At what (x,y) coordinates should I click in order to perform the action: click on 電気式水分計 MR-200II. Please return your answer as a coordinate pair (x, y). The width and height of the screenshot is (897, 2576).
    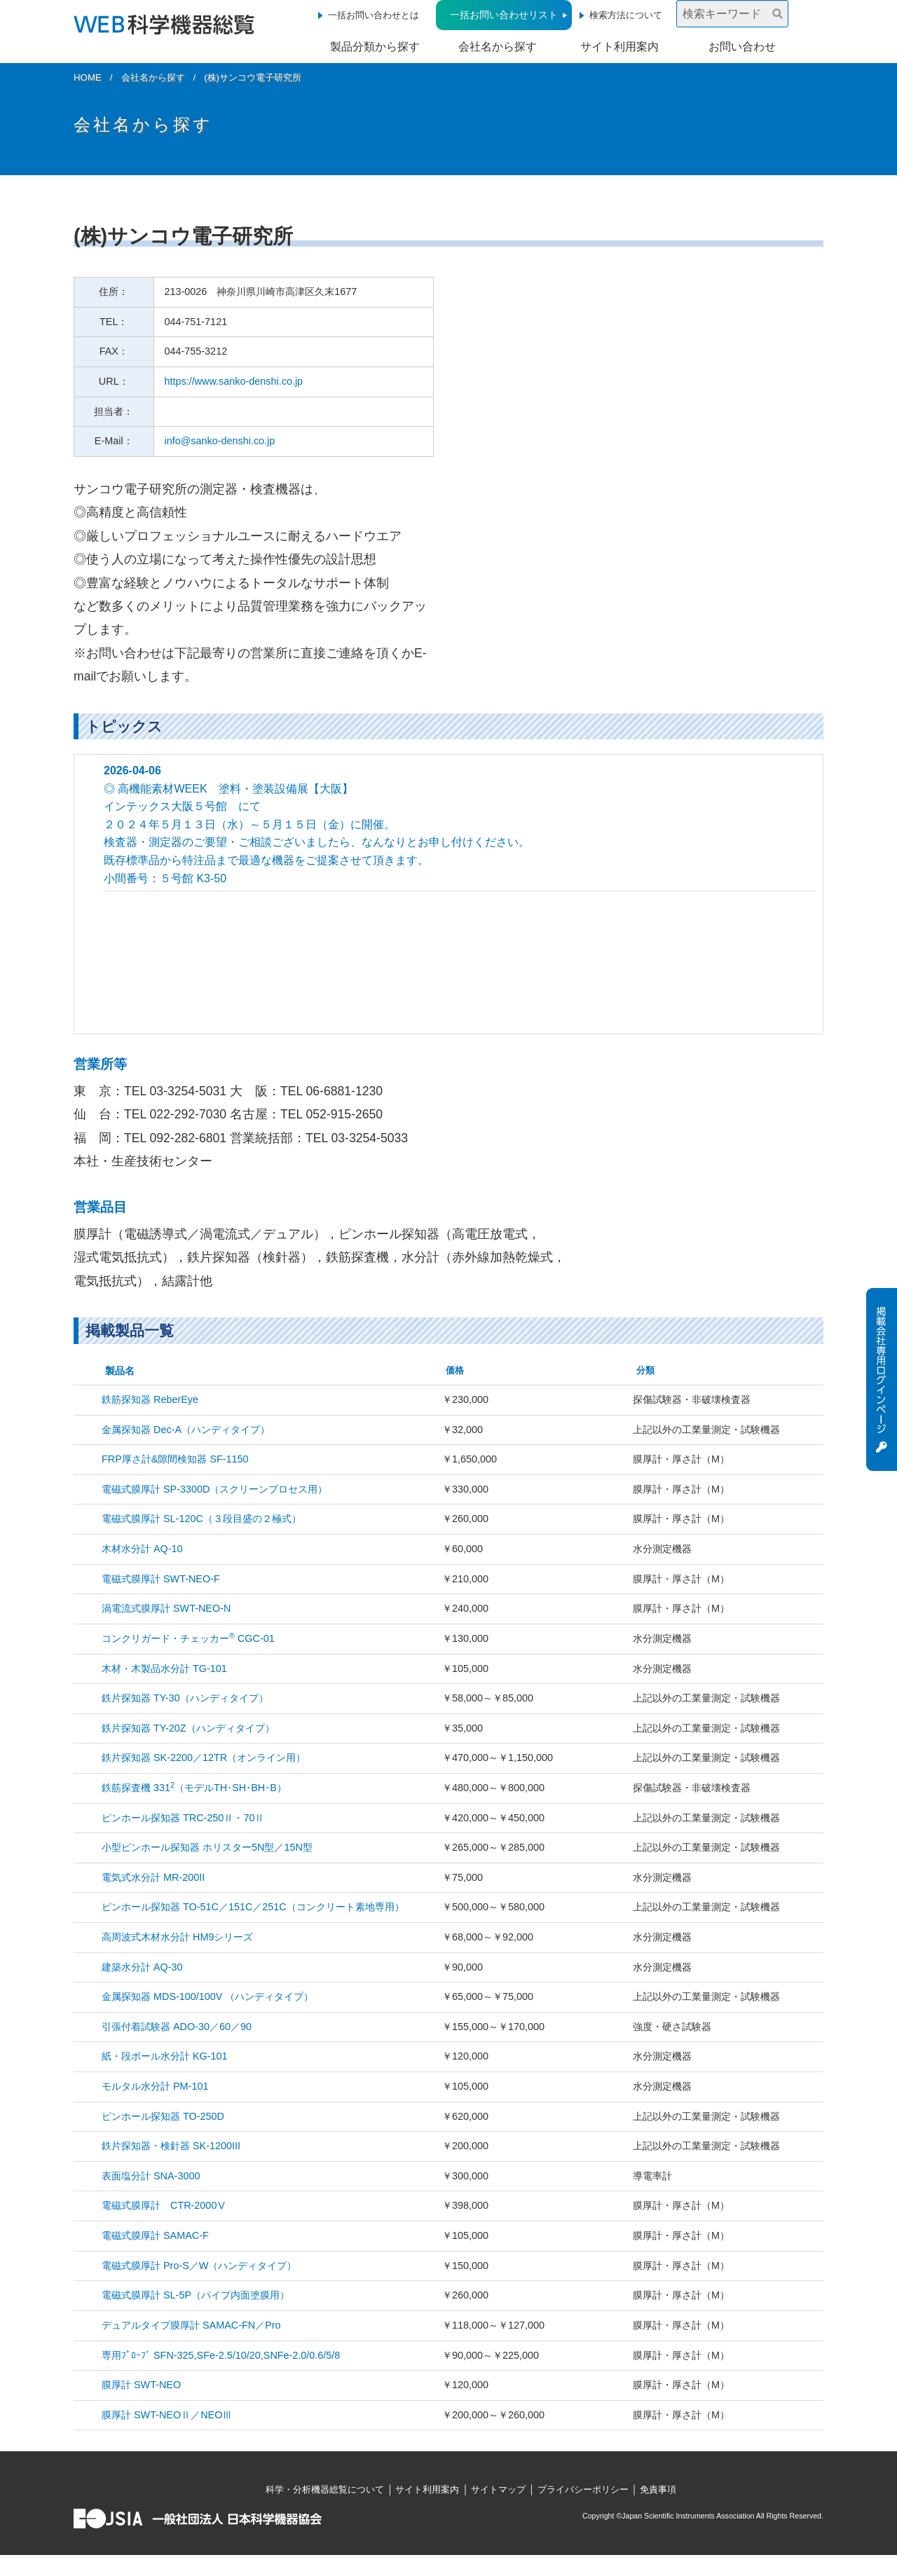
    Looking at the image, I should click on (153, 1877).